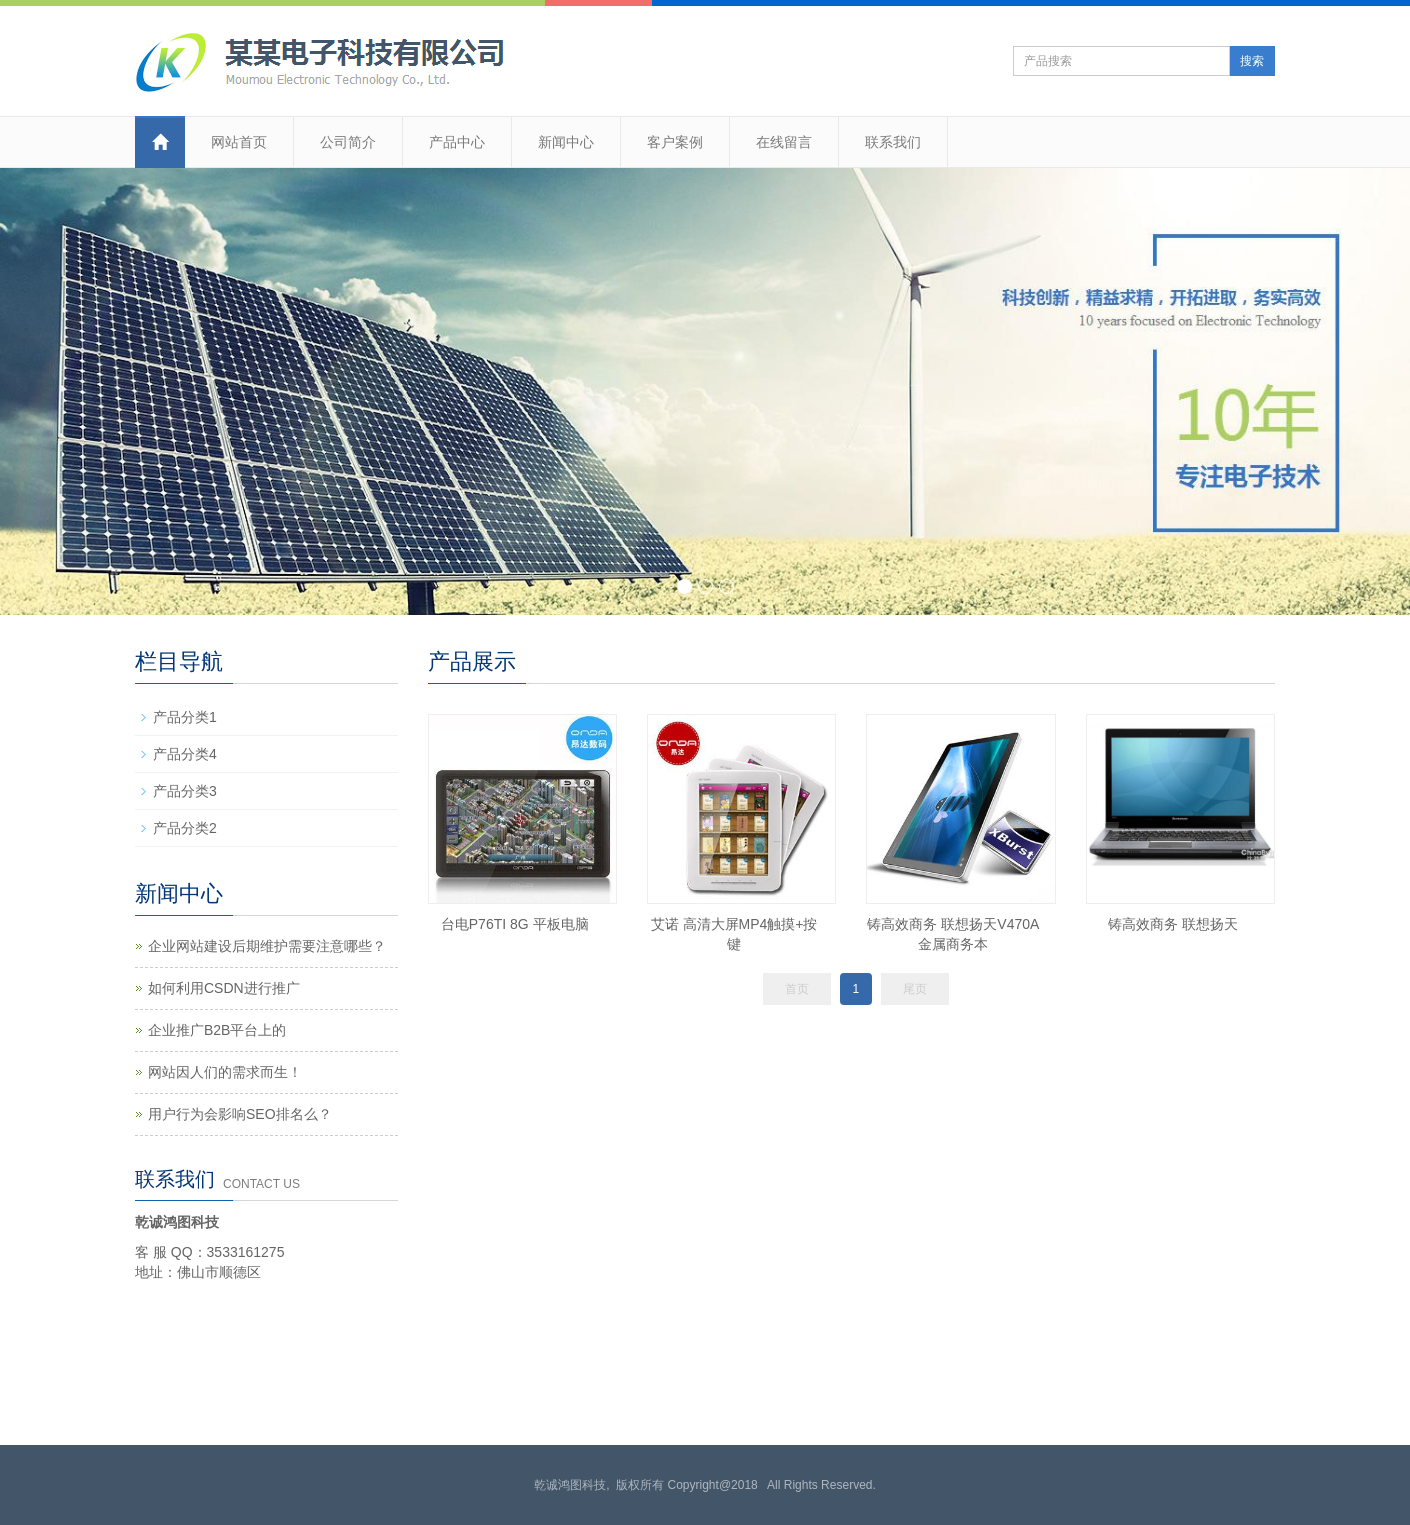  What do you see at coordinates (185, 791) in the screenshot?
I see `产品分类3` at bounding box center [185, 791].